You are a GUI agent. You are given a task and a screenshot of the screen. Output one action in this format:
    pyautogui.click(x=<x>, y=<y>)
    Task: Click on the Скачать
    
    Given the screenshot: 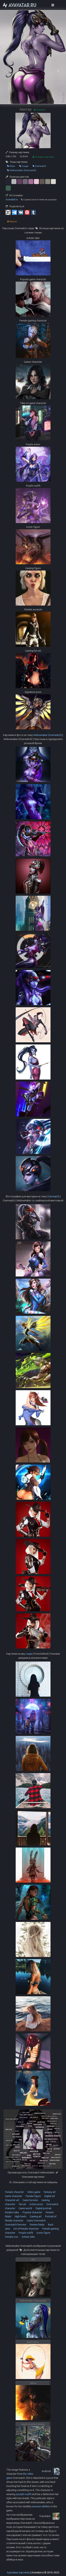 What is the action you would take?
    pyautogui.click(x=39, y=109)
    